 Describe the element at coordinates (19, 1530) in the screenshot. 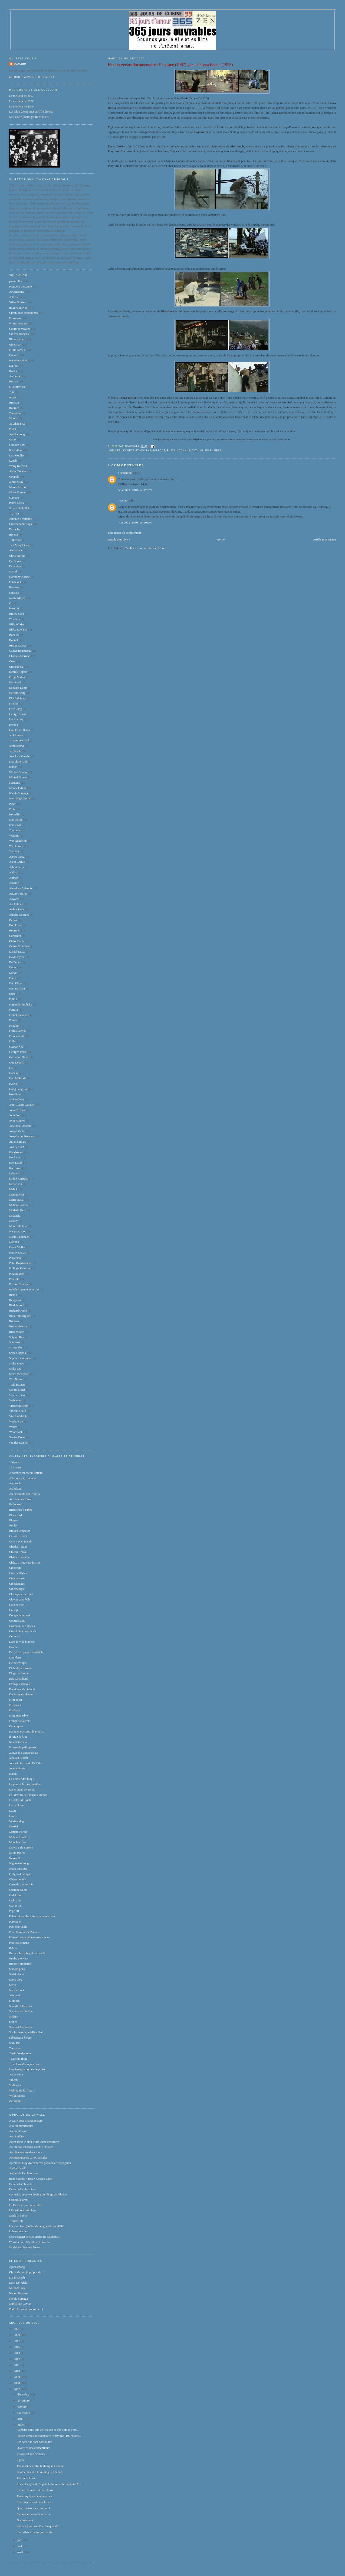

I see `Broken Projector` at that location.